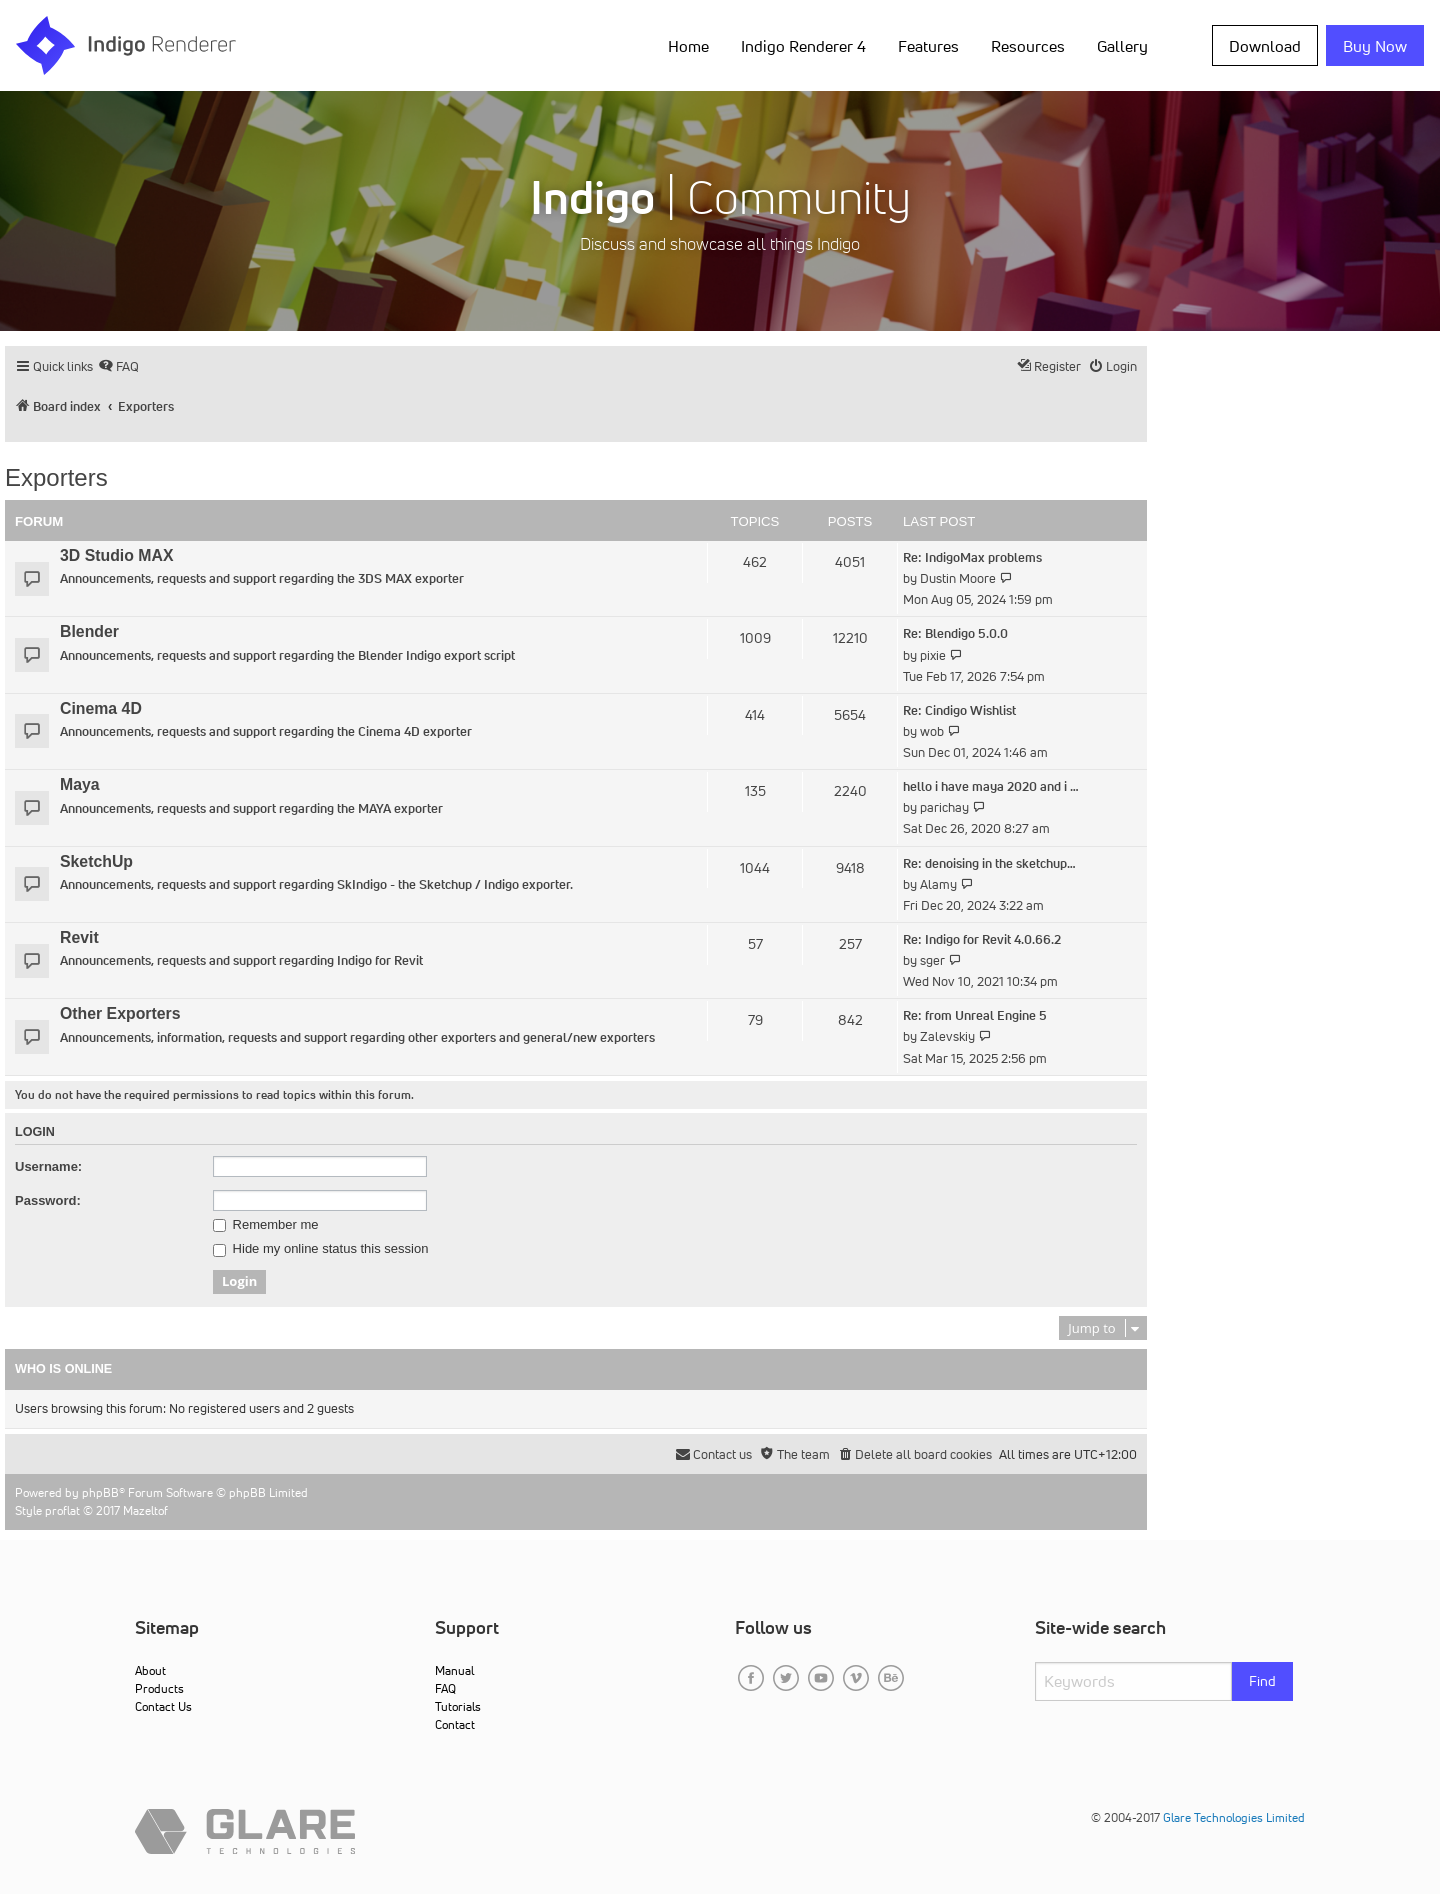 The image size is (1440, 1894). Describe the element at coordinates (150, 1670) in the screenshot. I see `About` at that location.